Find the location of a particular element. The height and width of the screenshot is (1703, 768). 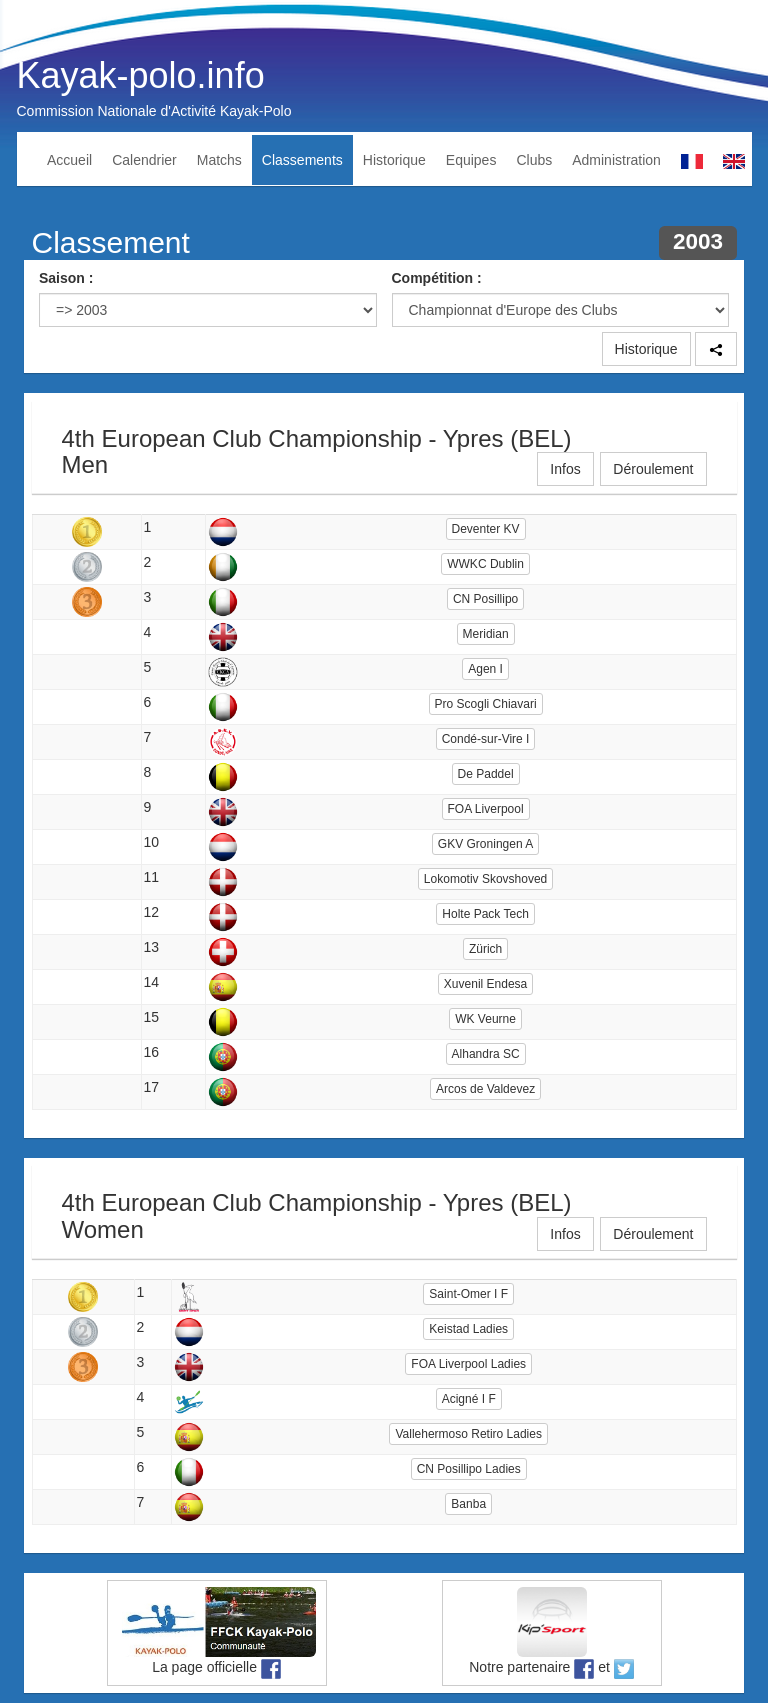

FOA Liverpool is located at coordinates (486, 809).